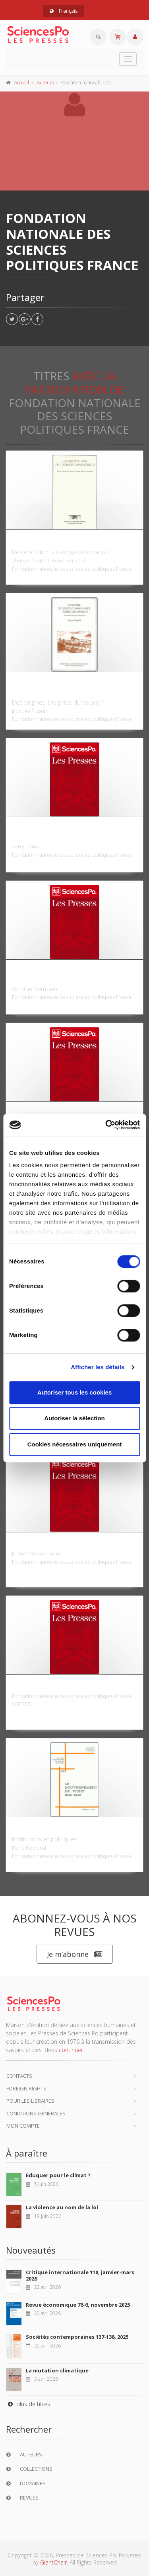  What do you see at coordinates (36, 2113) in the screenshot?
I see `Conditions générales` at bounding box center [36, 2113].